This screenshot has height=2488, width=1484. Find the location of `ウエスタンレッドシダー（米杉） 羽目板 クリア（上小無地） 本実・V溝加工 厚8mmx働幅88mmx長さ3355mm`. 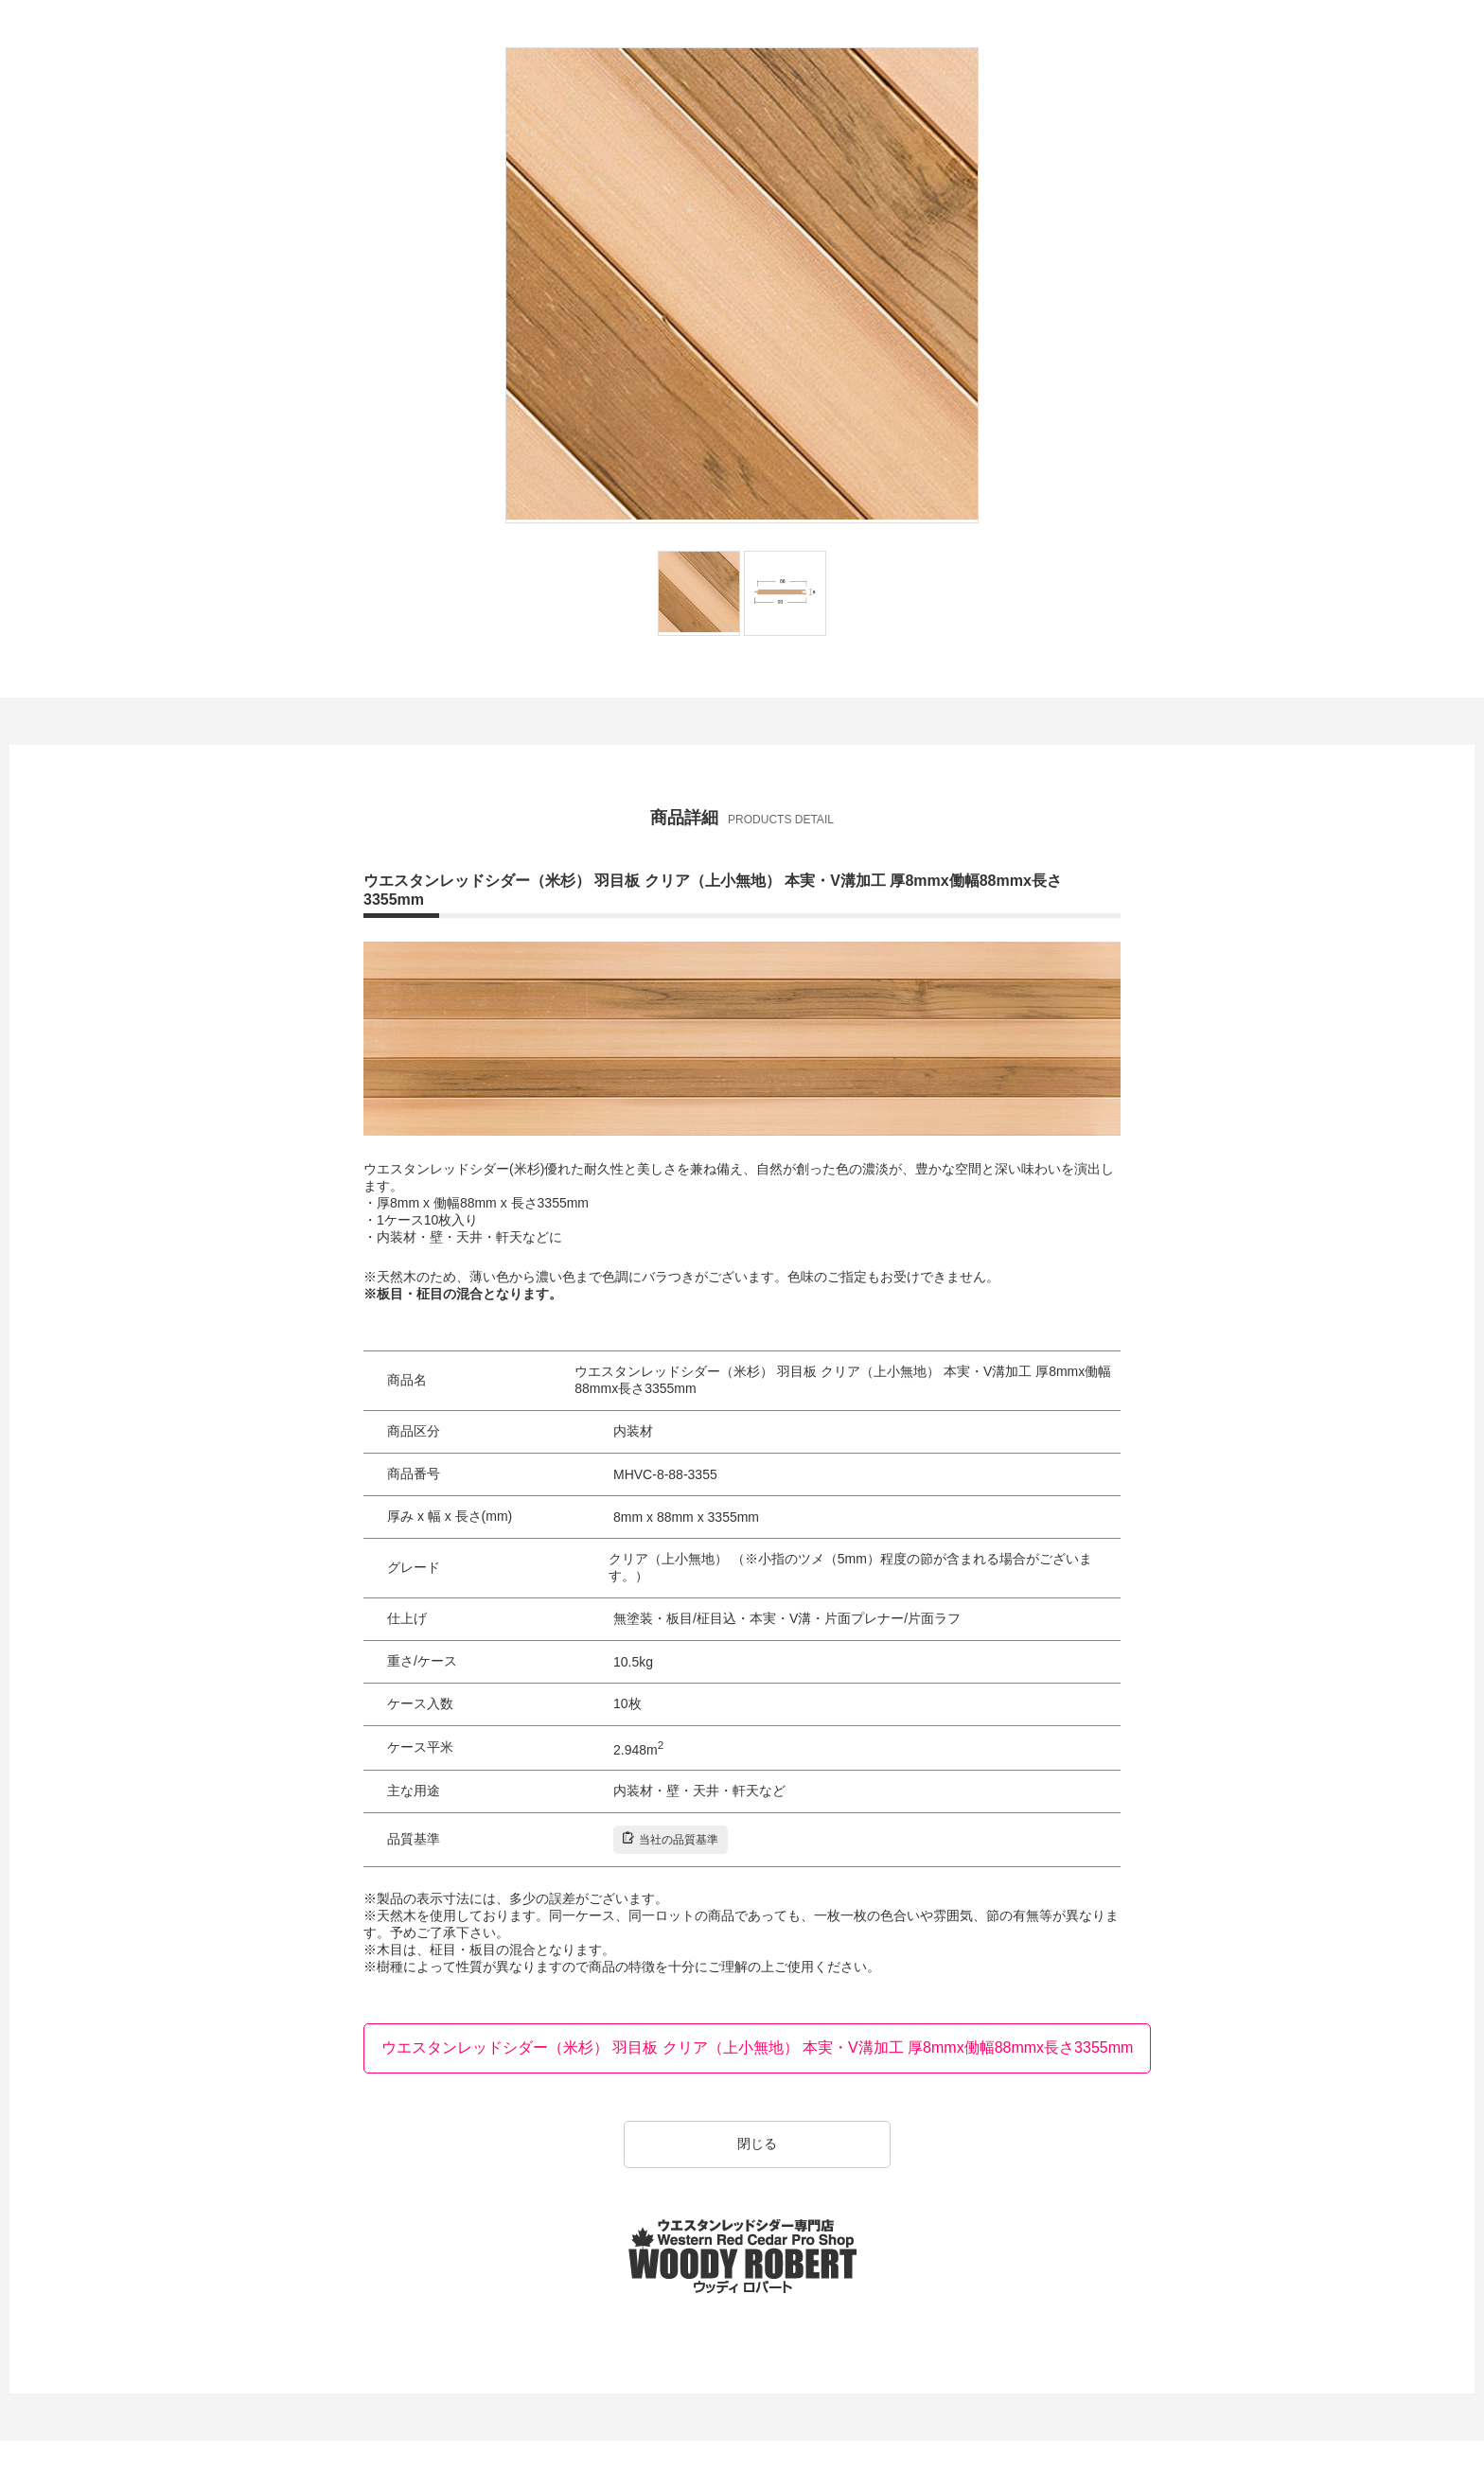

ウエスタンレッドシダー（米杉） 羽目板 クリア（上小無地） 本実・V溝加工 厚8mmx働幅88mmx長さ3355mm is located at coordinates (757, 2047).